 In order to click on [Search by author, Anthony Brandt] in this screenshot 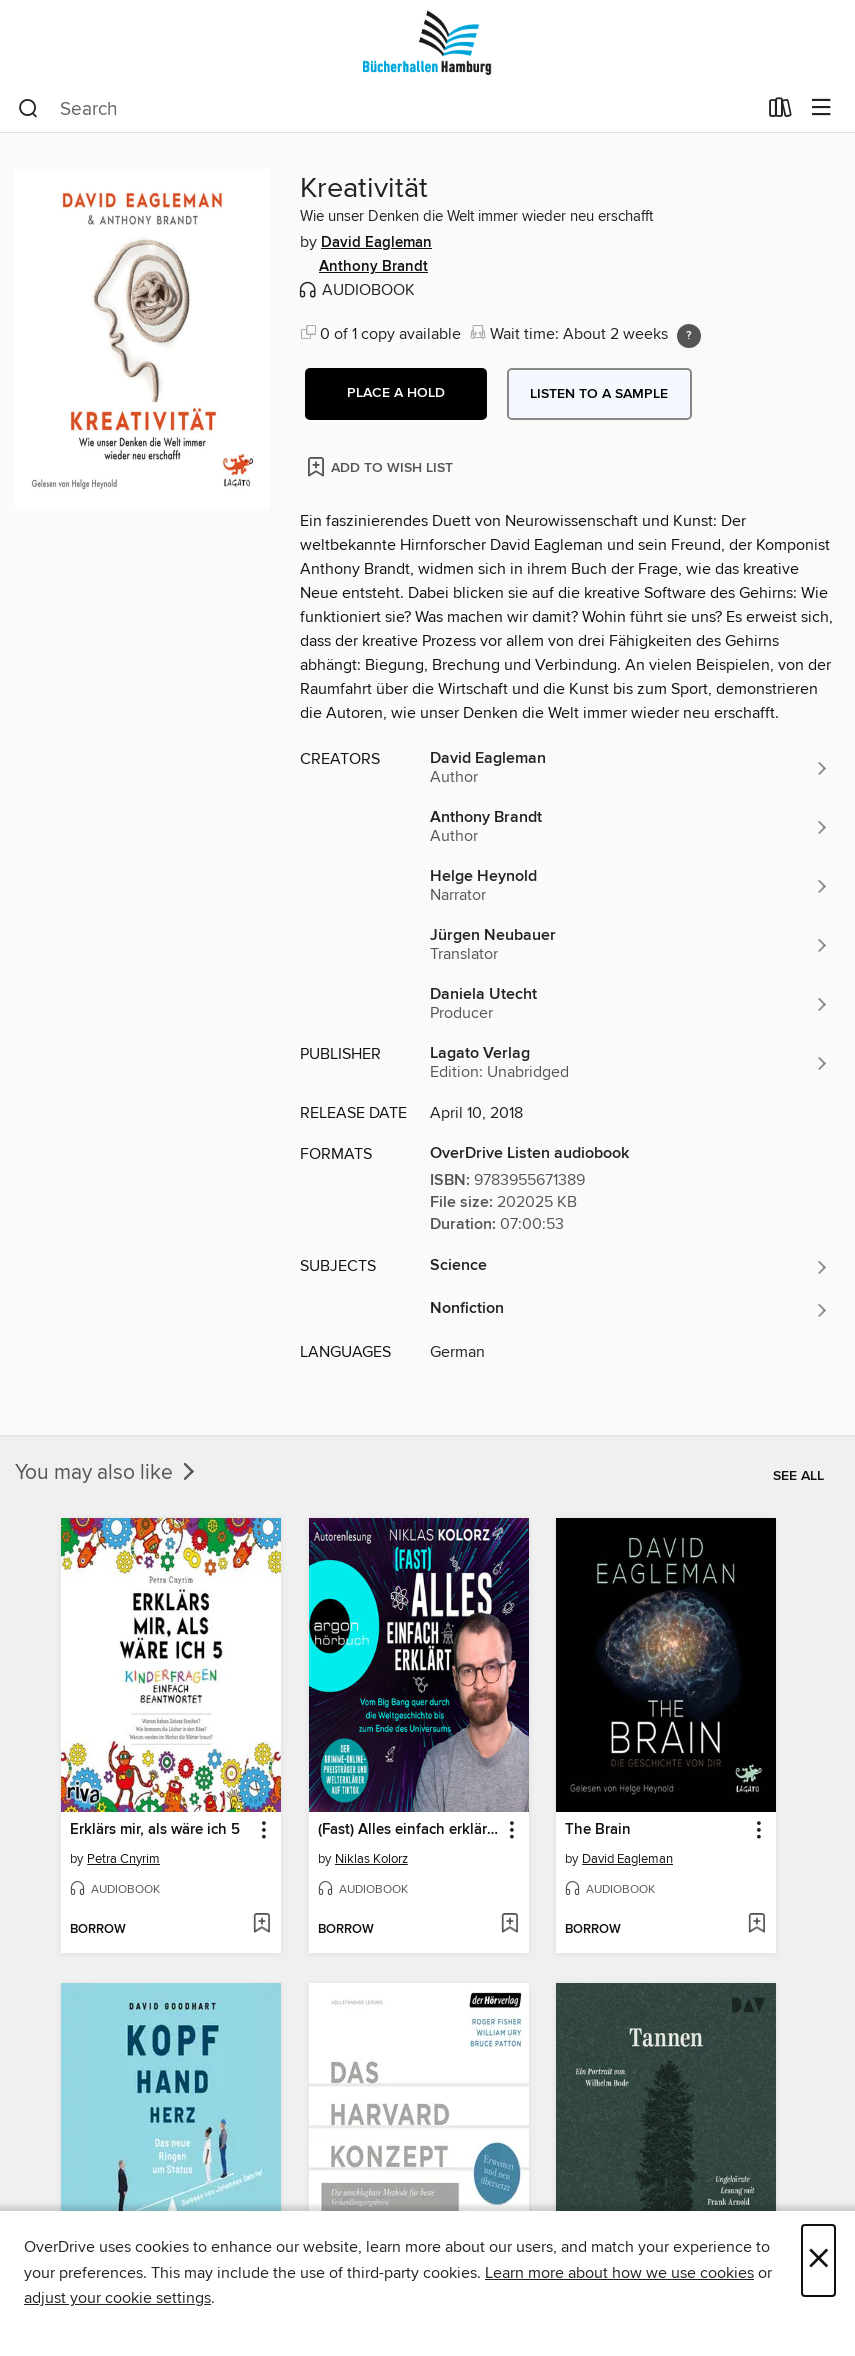, I will do `click(630, 827)`.